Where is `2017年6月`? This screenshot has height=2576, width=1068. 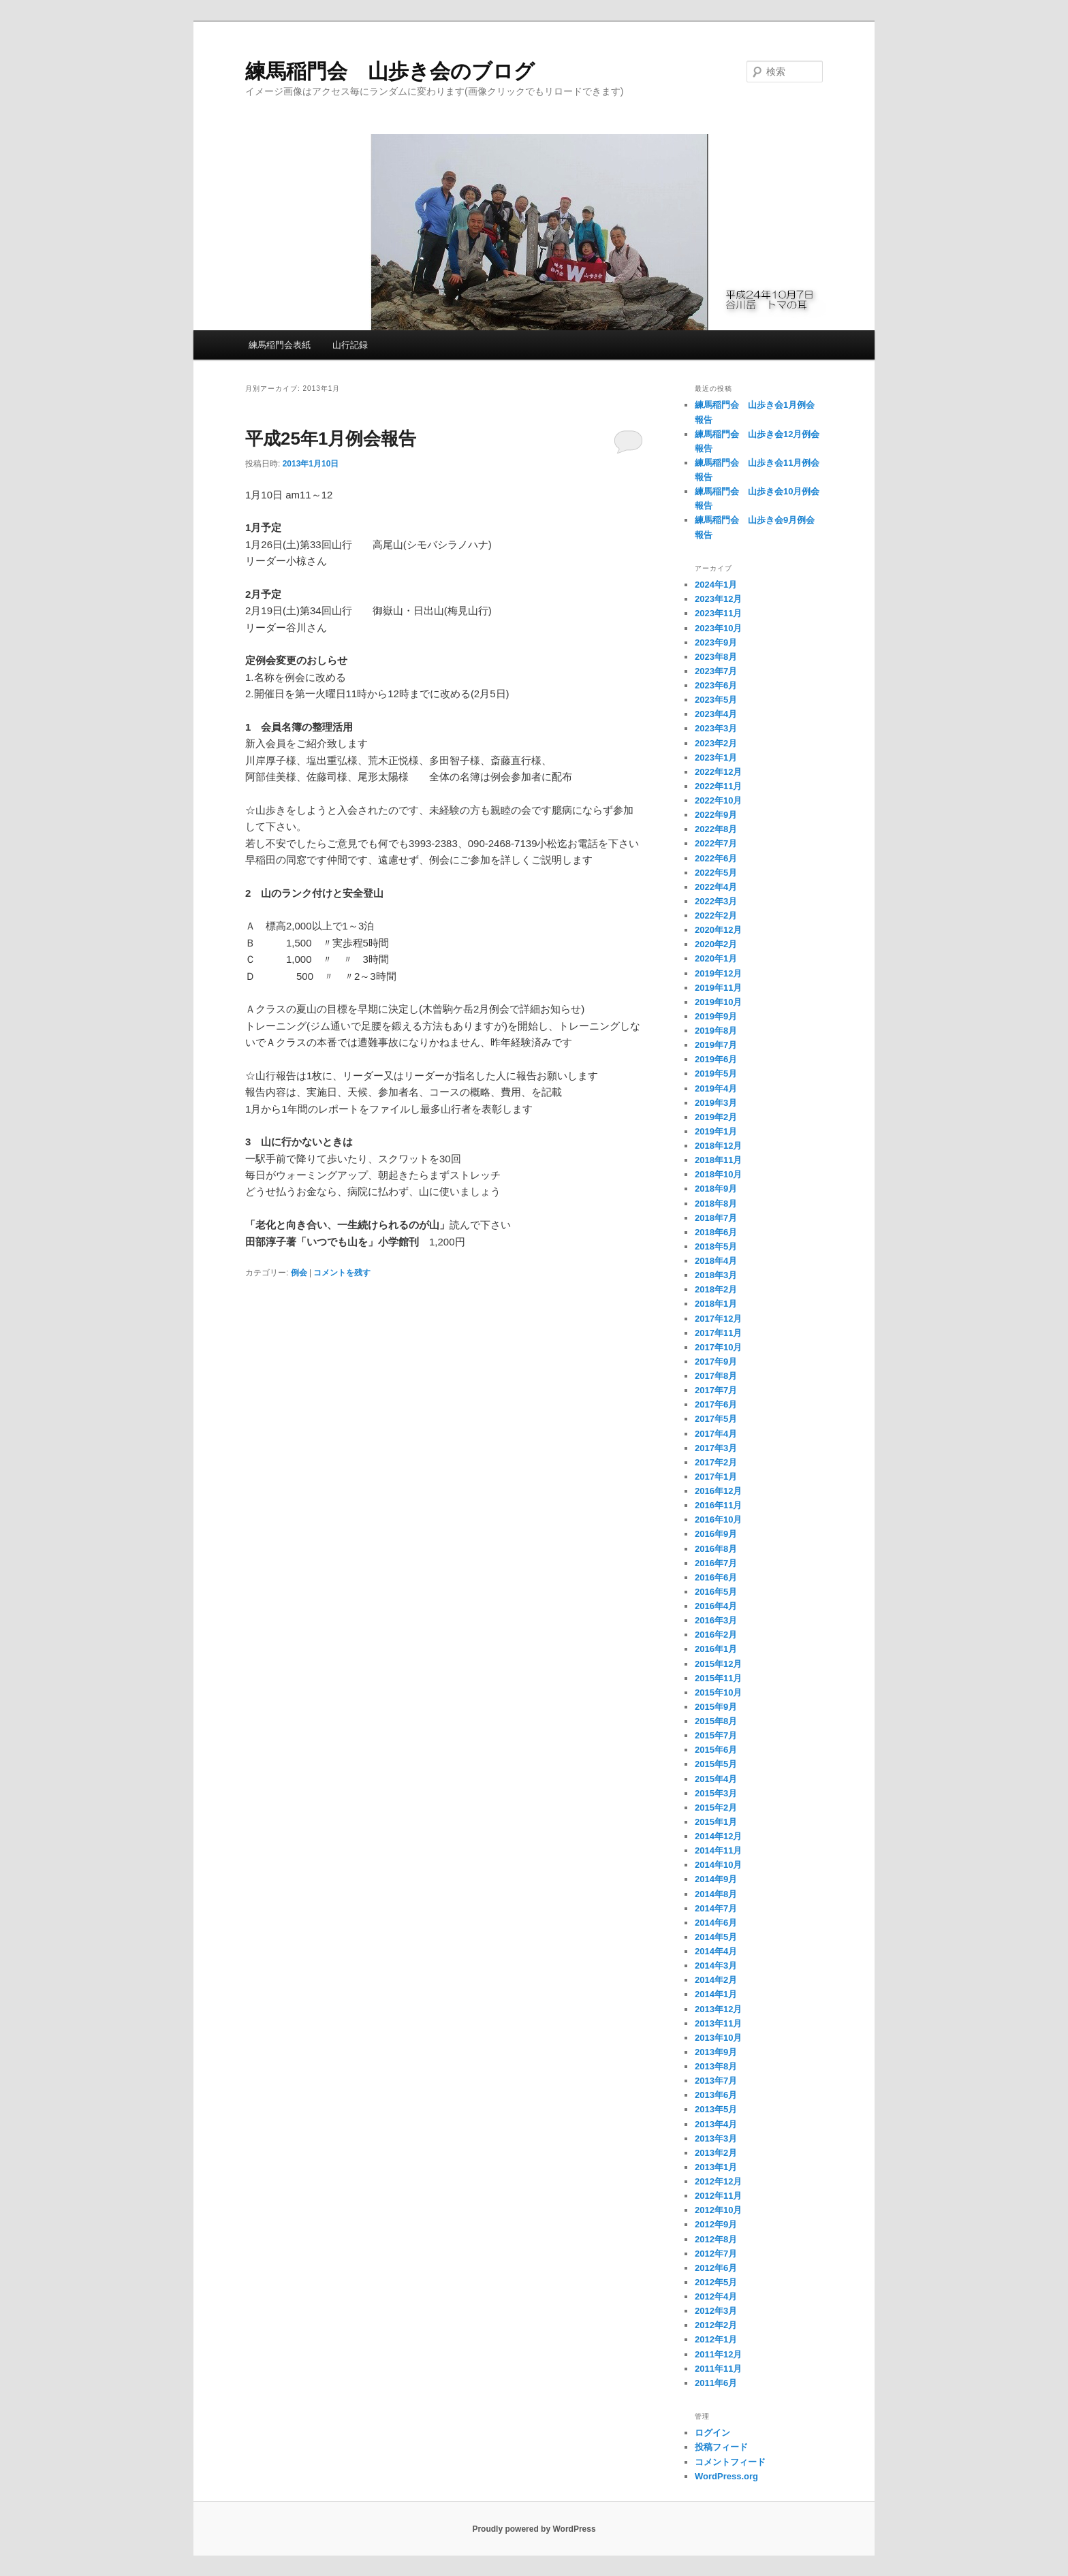
2017年6月 is located at coordinates (716, 1404).